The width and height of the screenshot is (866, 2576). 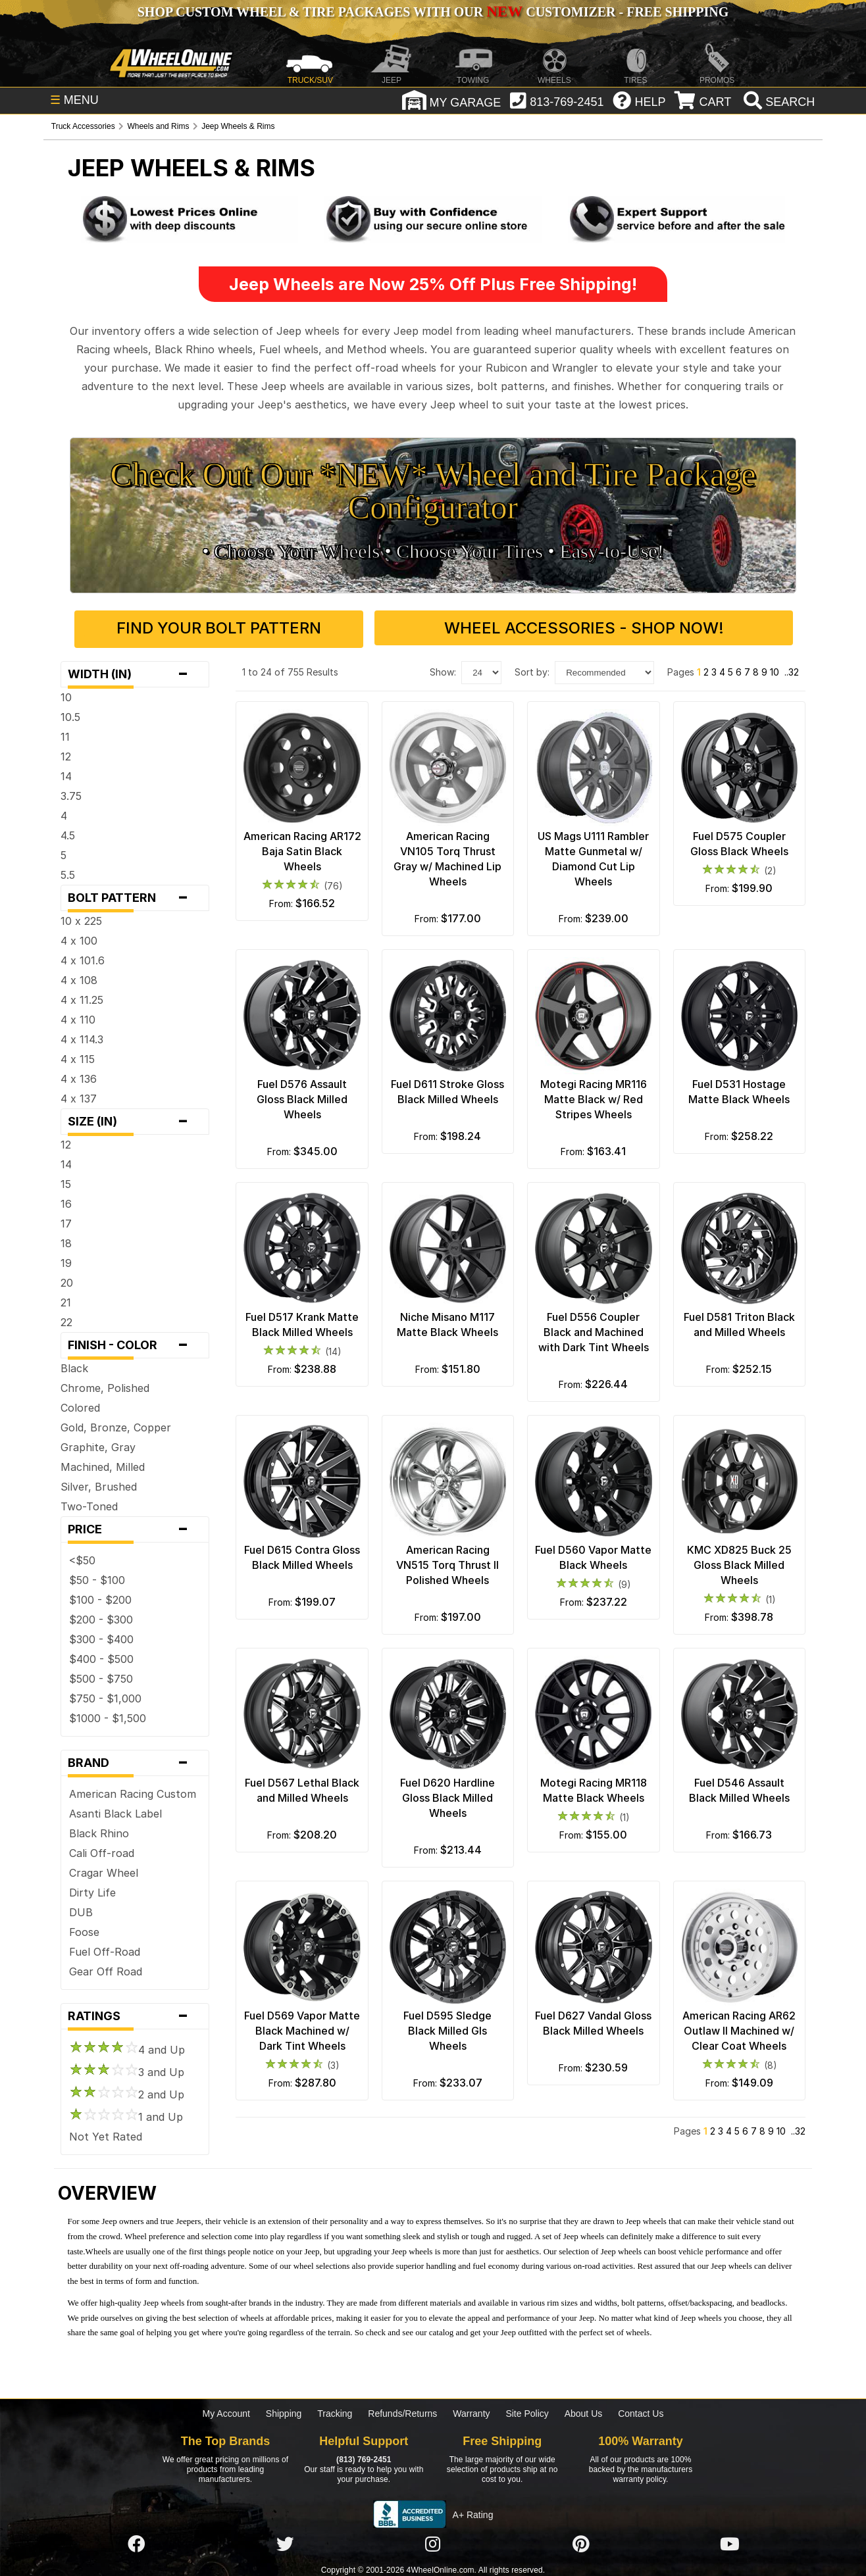 What do you see at coordinates (526, 2411) in the screenshot?
I see `Site Policy` at bounding box center [526, 2411].